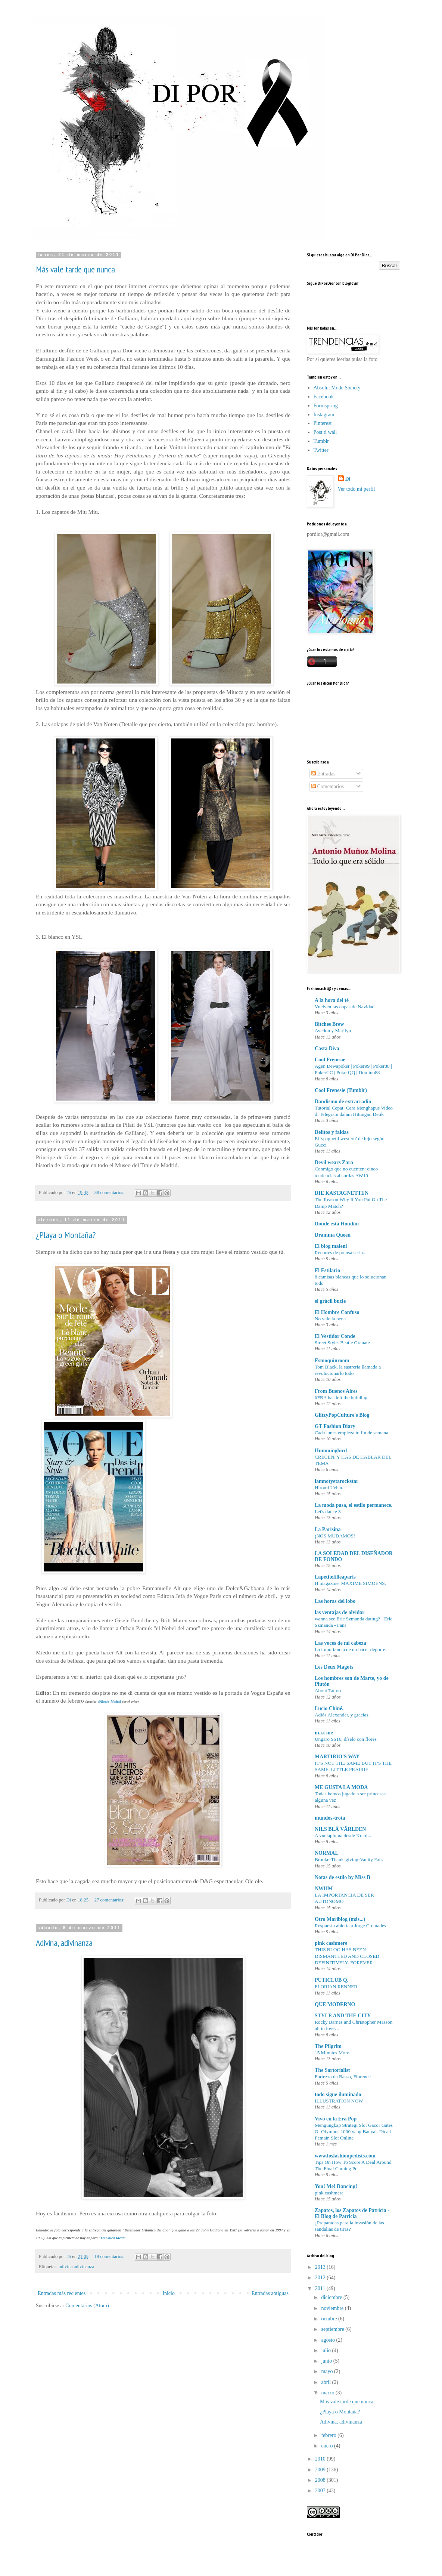  I want to click on GT Fashion Diary, so click(335, 1426).